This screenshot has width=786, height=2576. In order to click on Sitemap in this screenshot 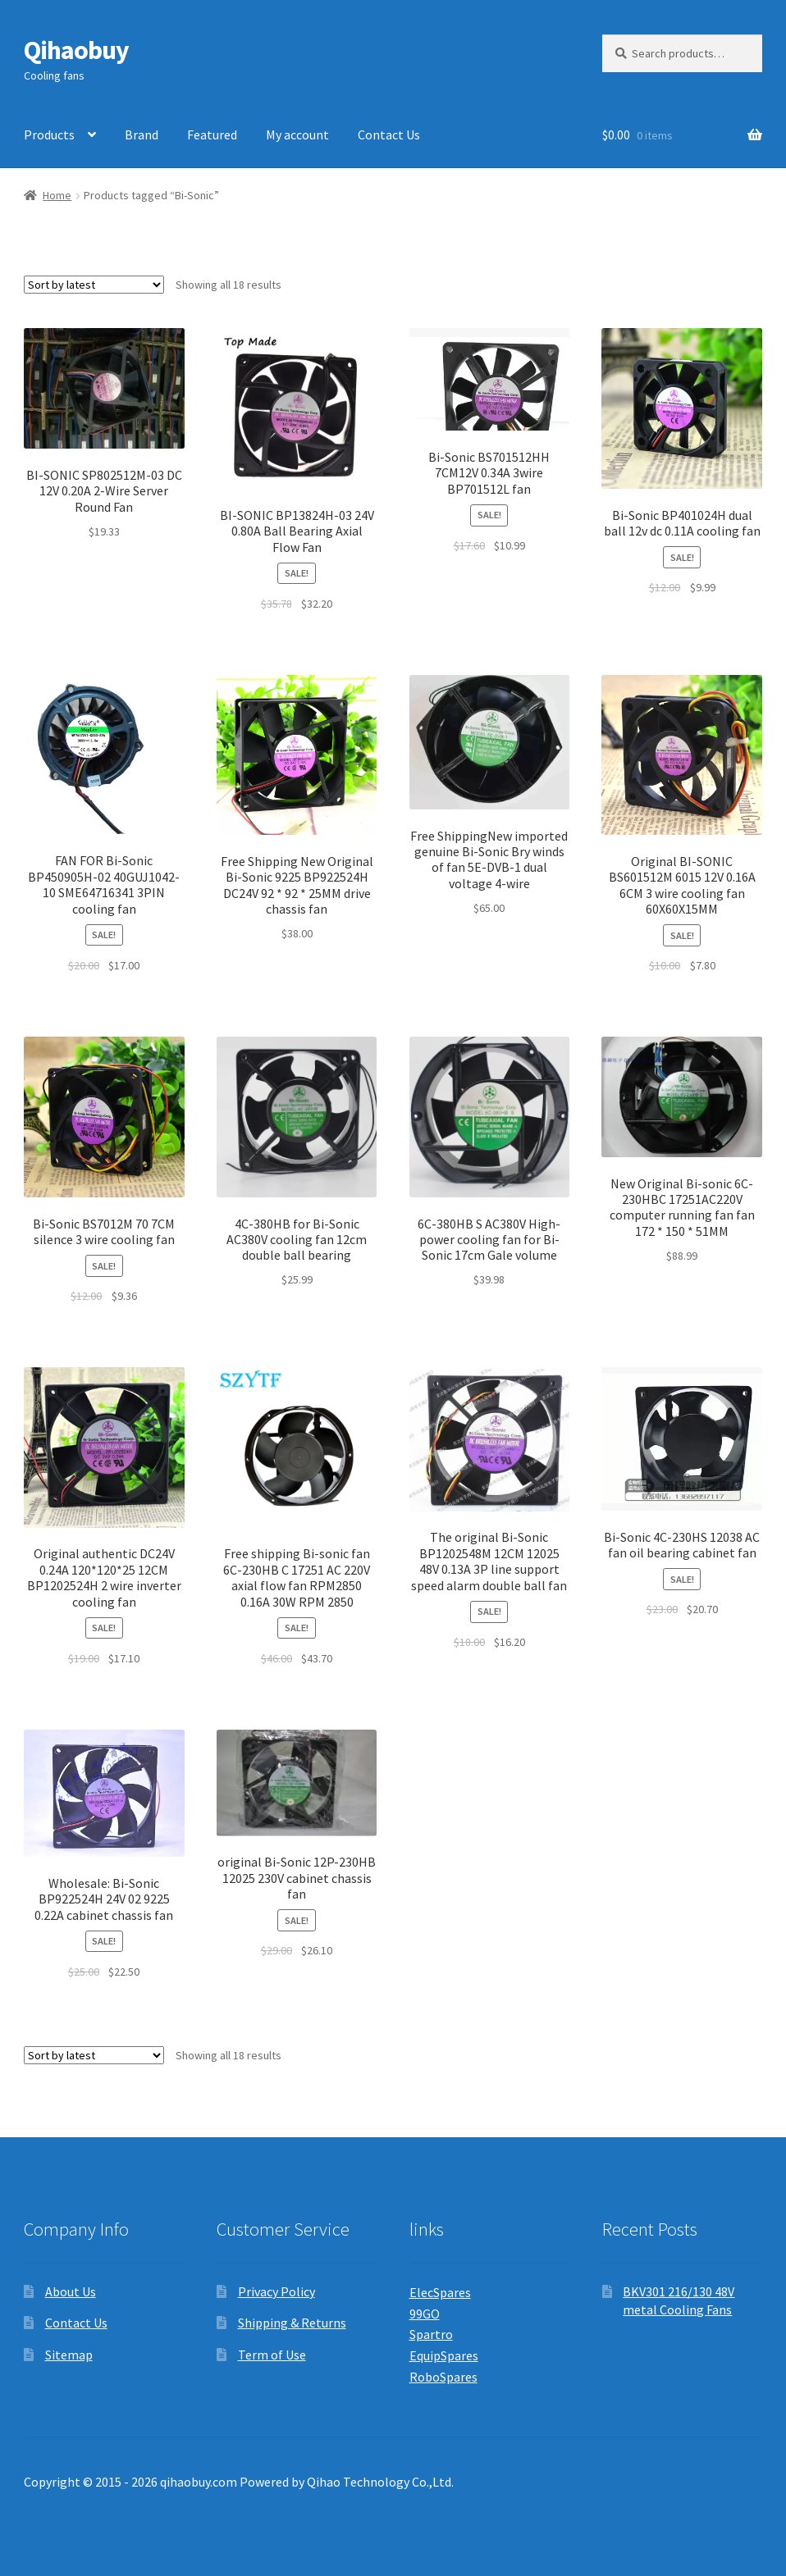, I will do `click(69, 2354)`.